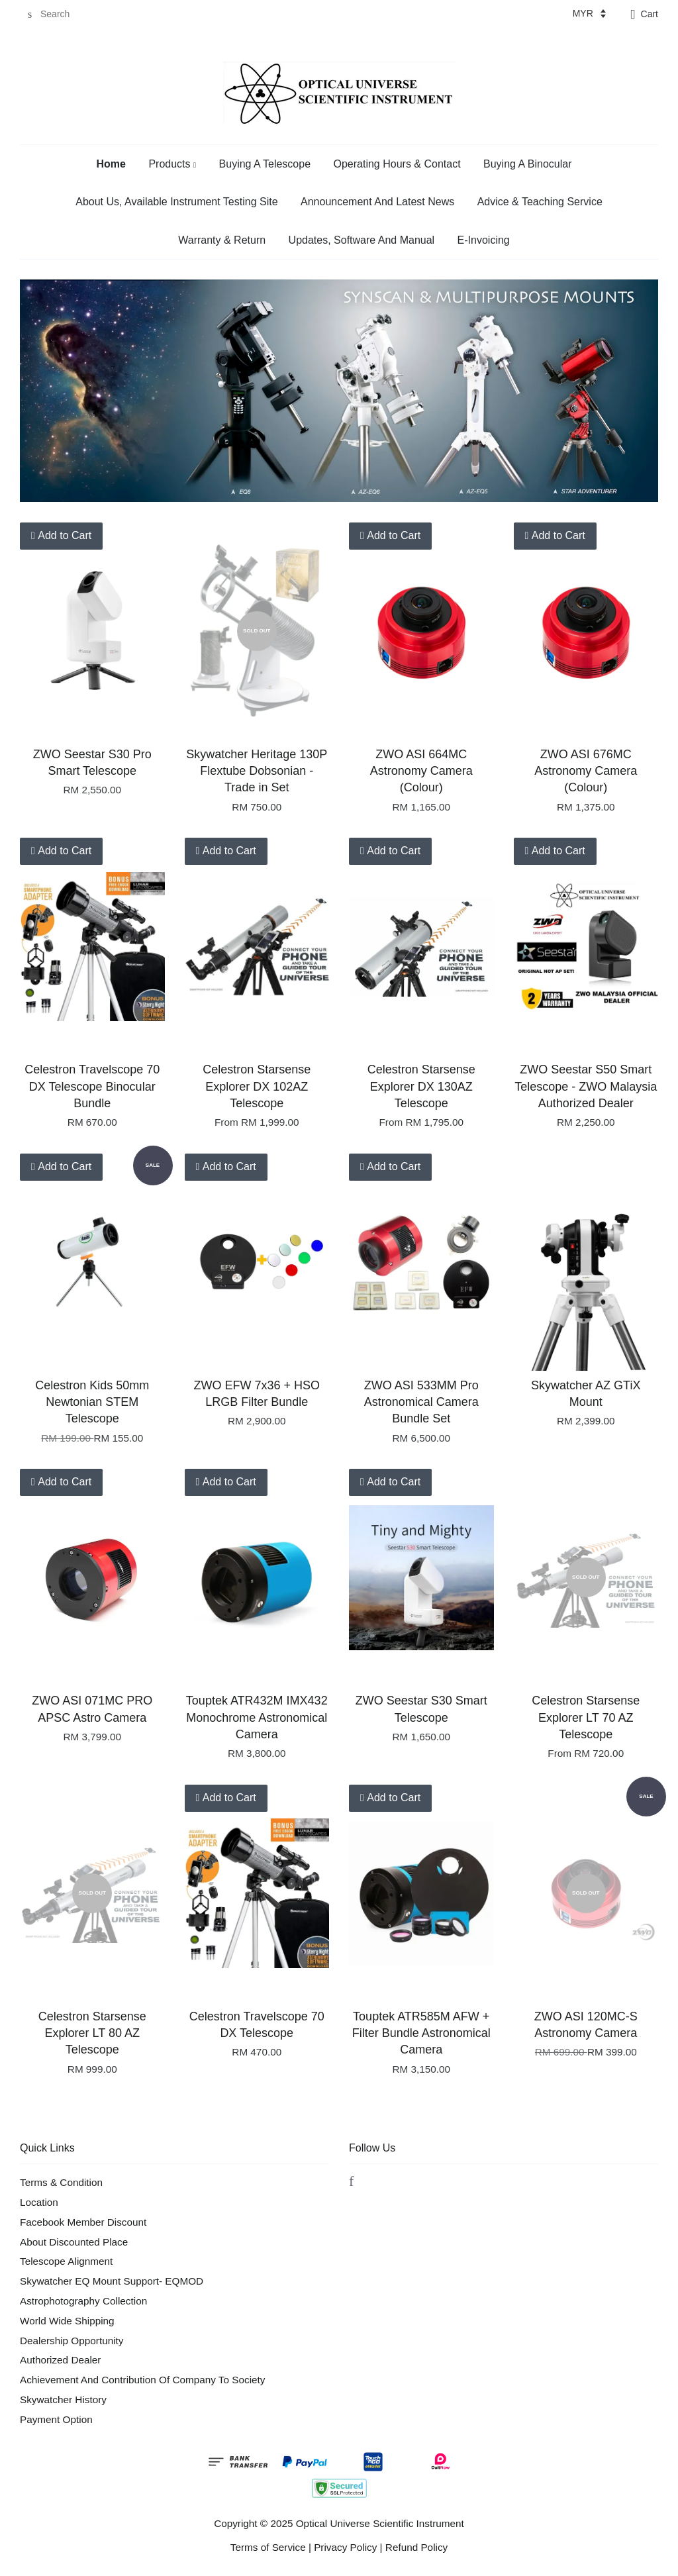 This screenshot has height=2576, width=678. What do you see at coordinates (61, 2182) in the screenshot?
I see `Terms & Condition` at bounding box center [61, 2182].